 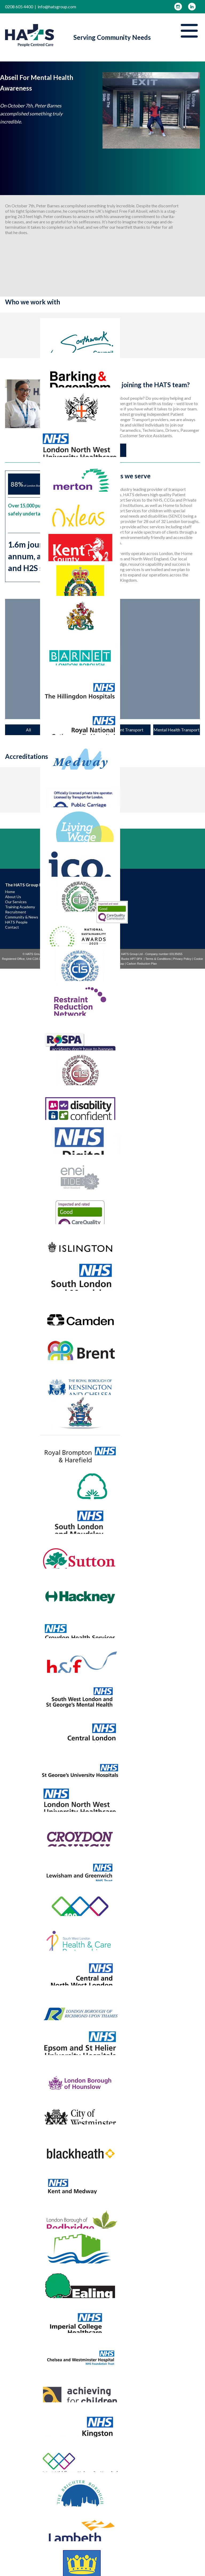 What do you see at coordinates (16, 922) in the screenshot?
I see `HATS People` at bounding box center [16, 922].